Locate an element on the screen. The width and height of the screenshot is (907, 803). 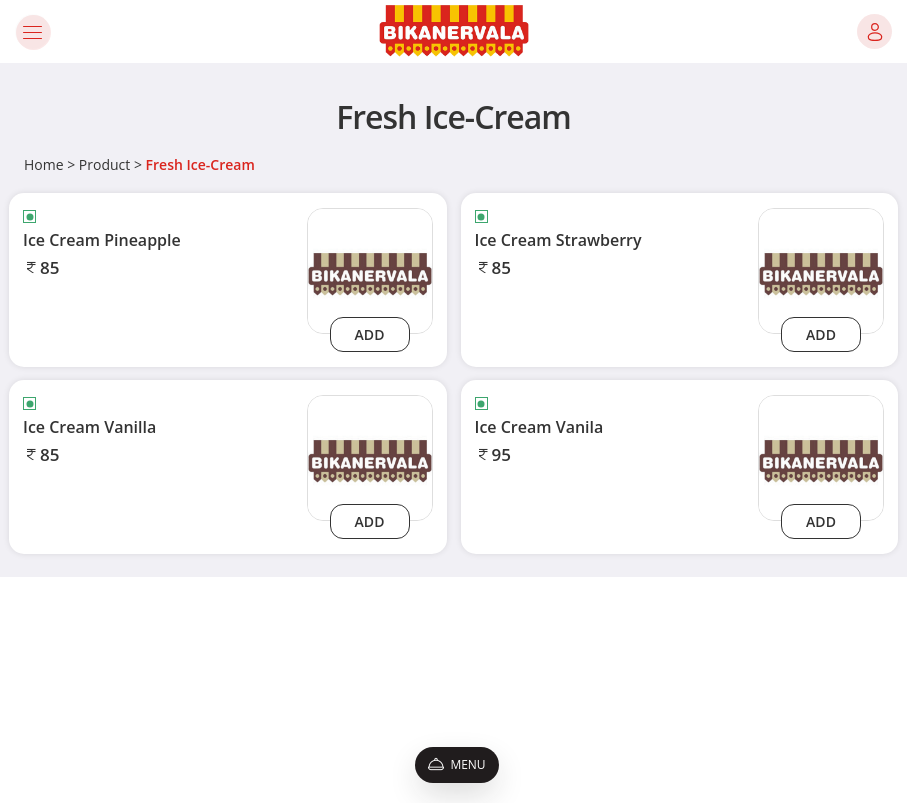
[Youtube] is located at coordinates (704, 724).